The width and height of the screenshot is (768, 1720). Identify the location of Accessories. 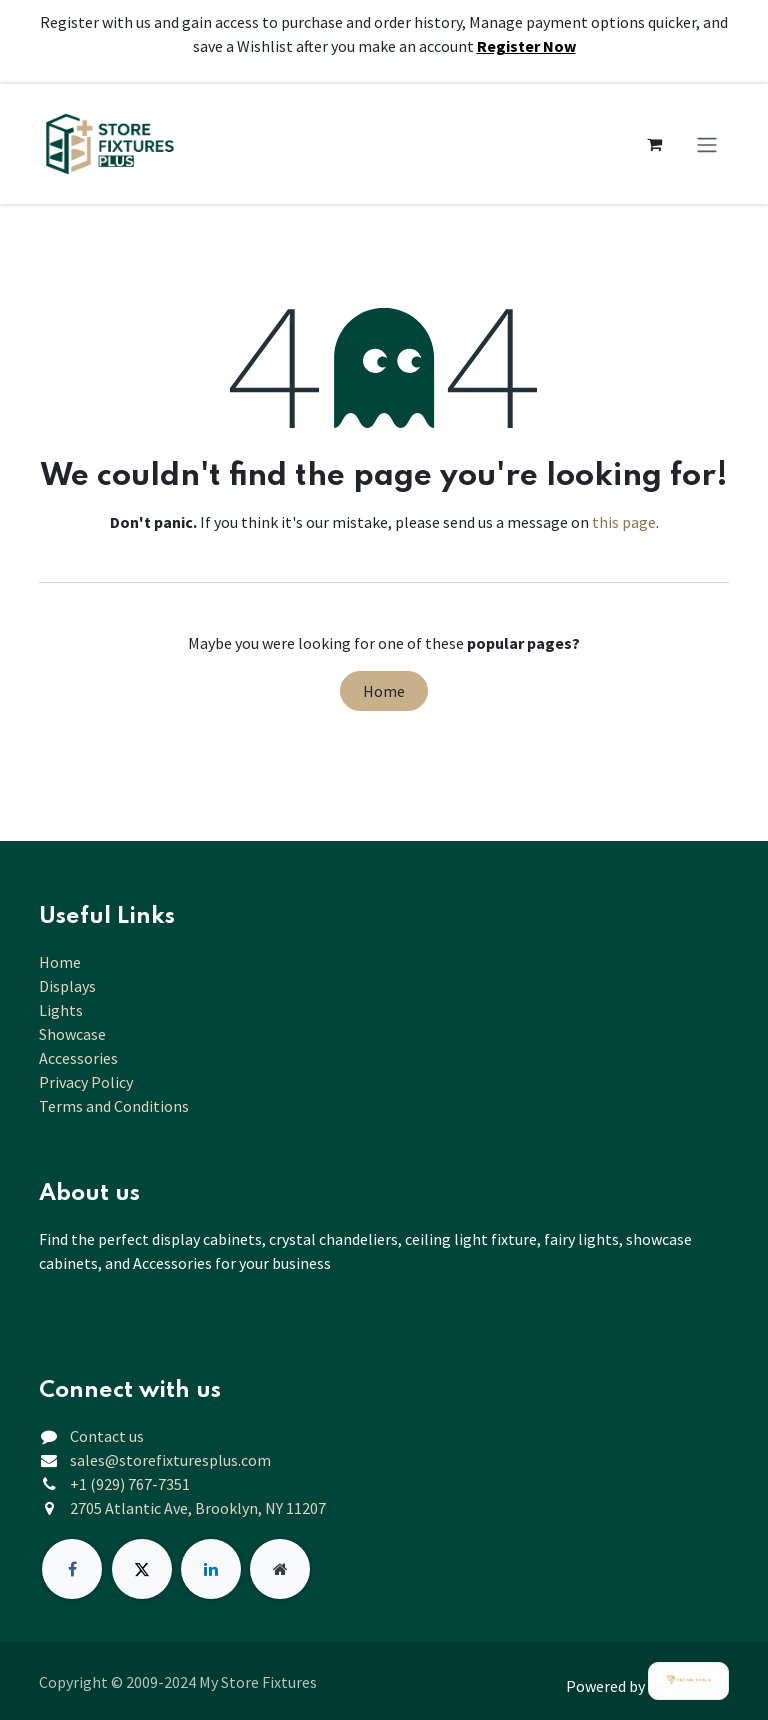
(78, 1058).